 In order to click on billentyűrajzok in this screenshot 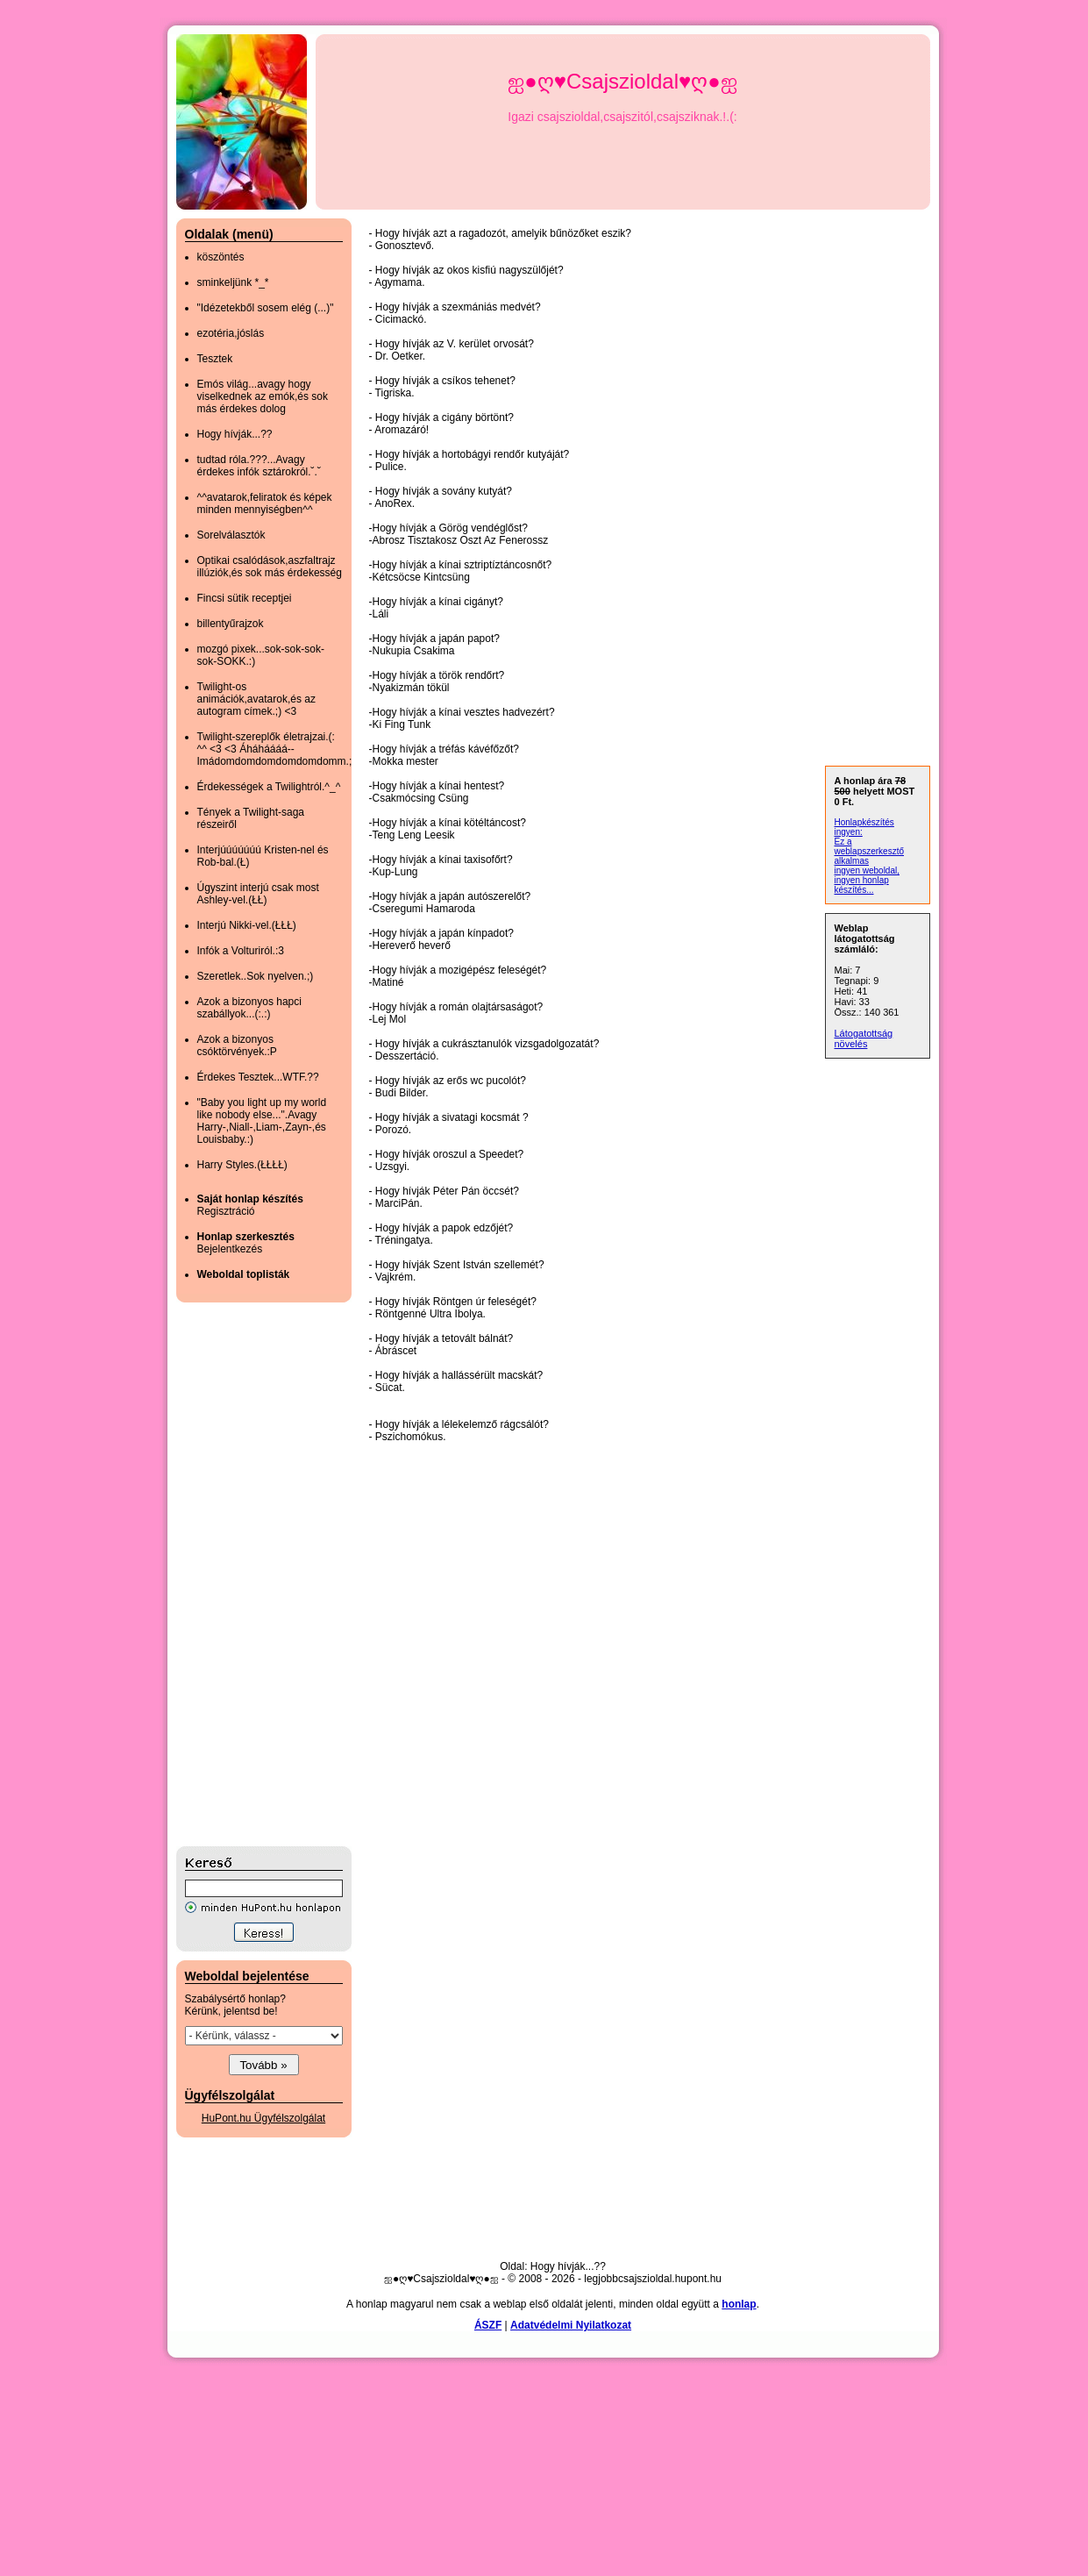, I will do `click(230, 623)`.